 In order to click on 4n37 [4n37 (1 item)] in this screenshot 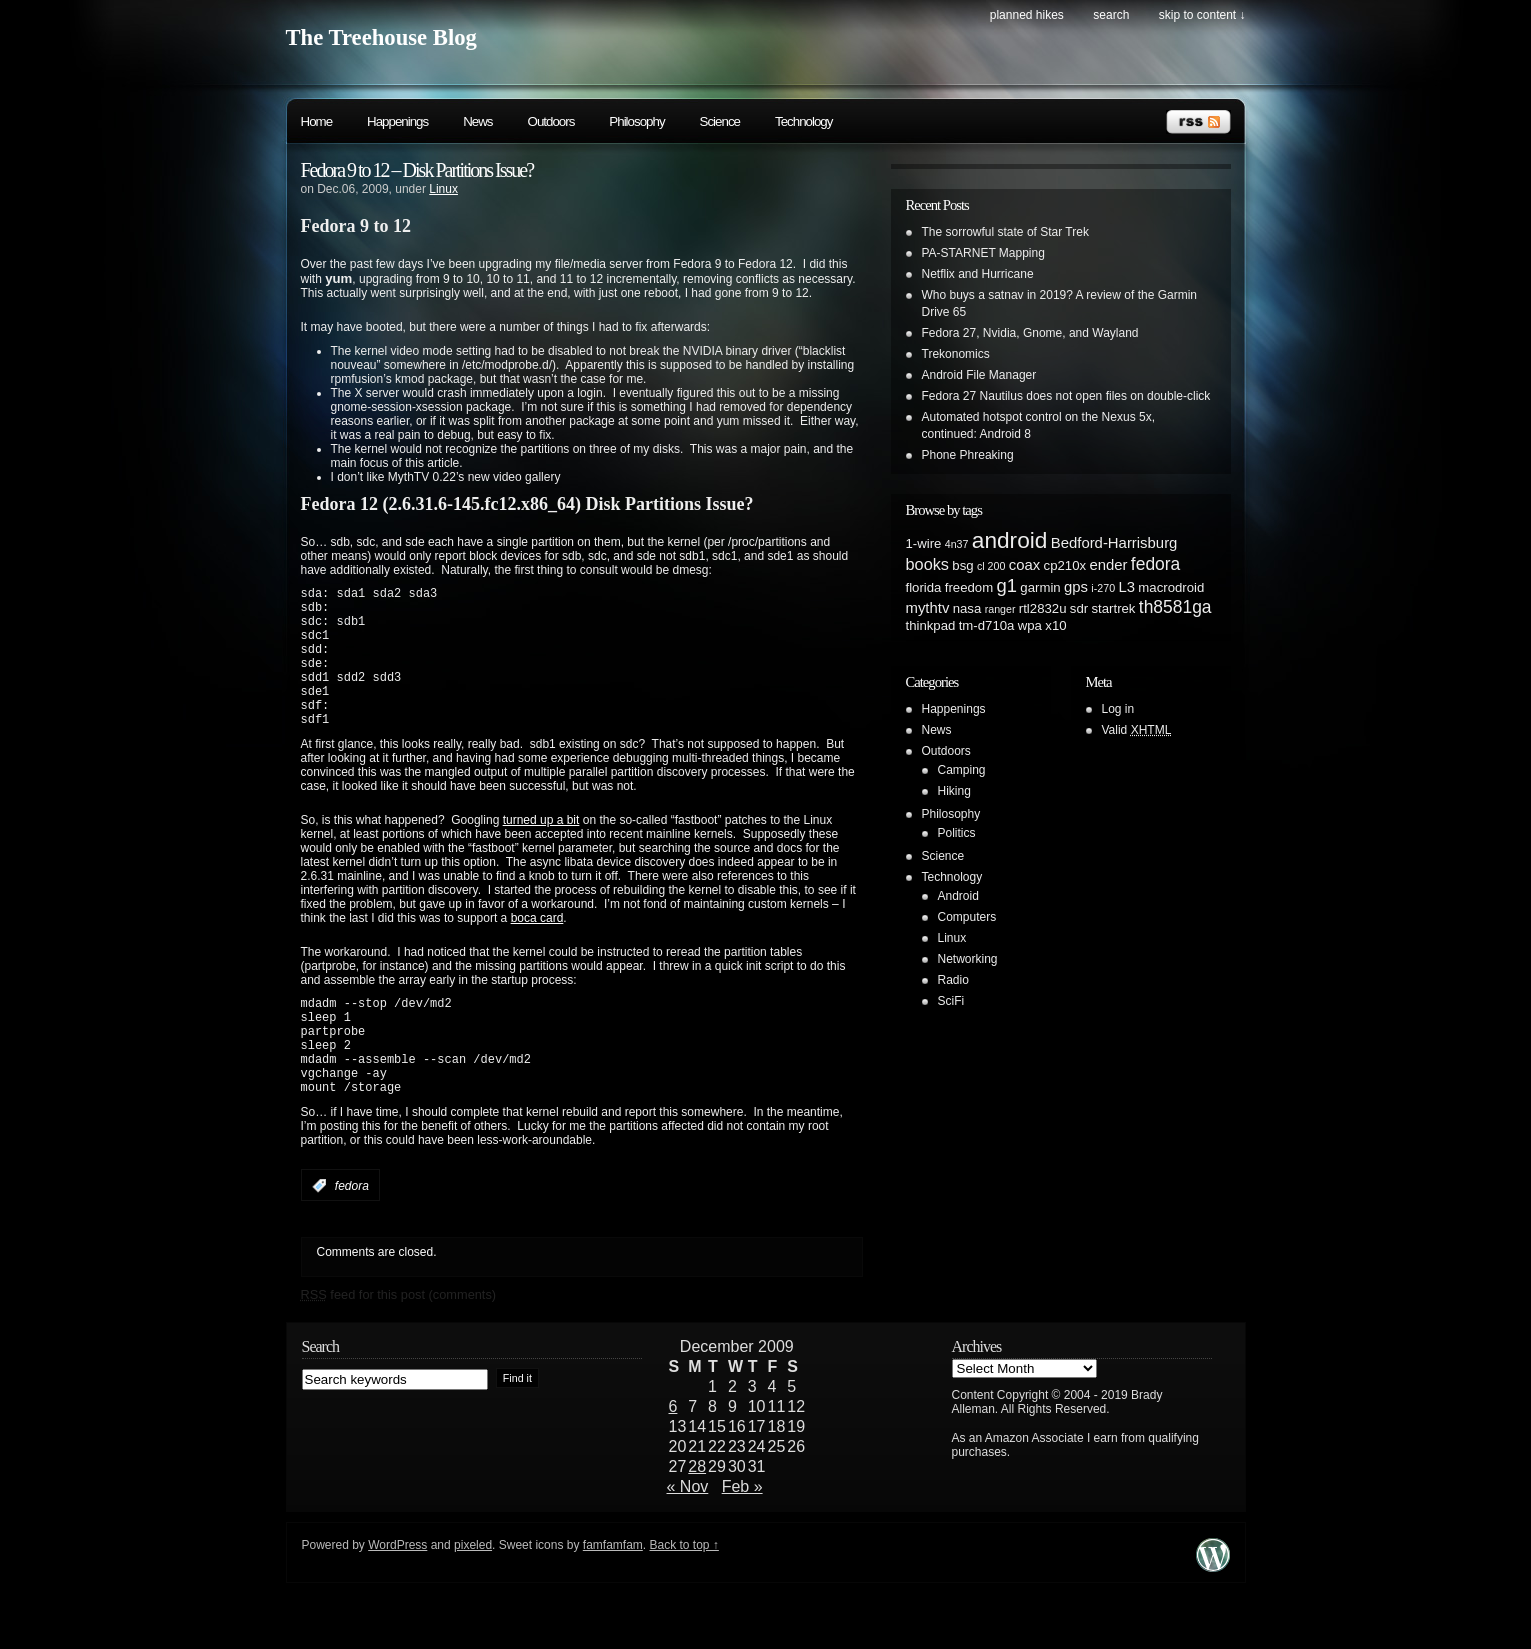, I will do `click(957, 544)`.